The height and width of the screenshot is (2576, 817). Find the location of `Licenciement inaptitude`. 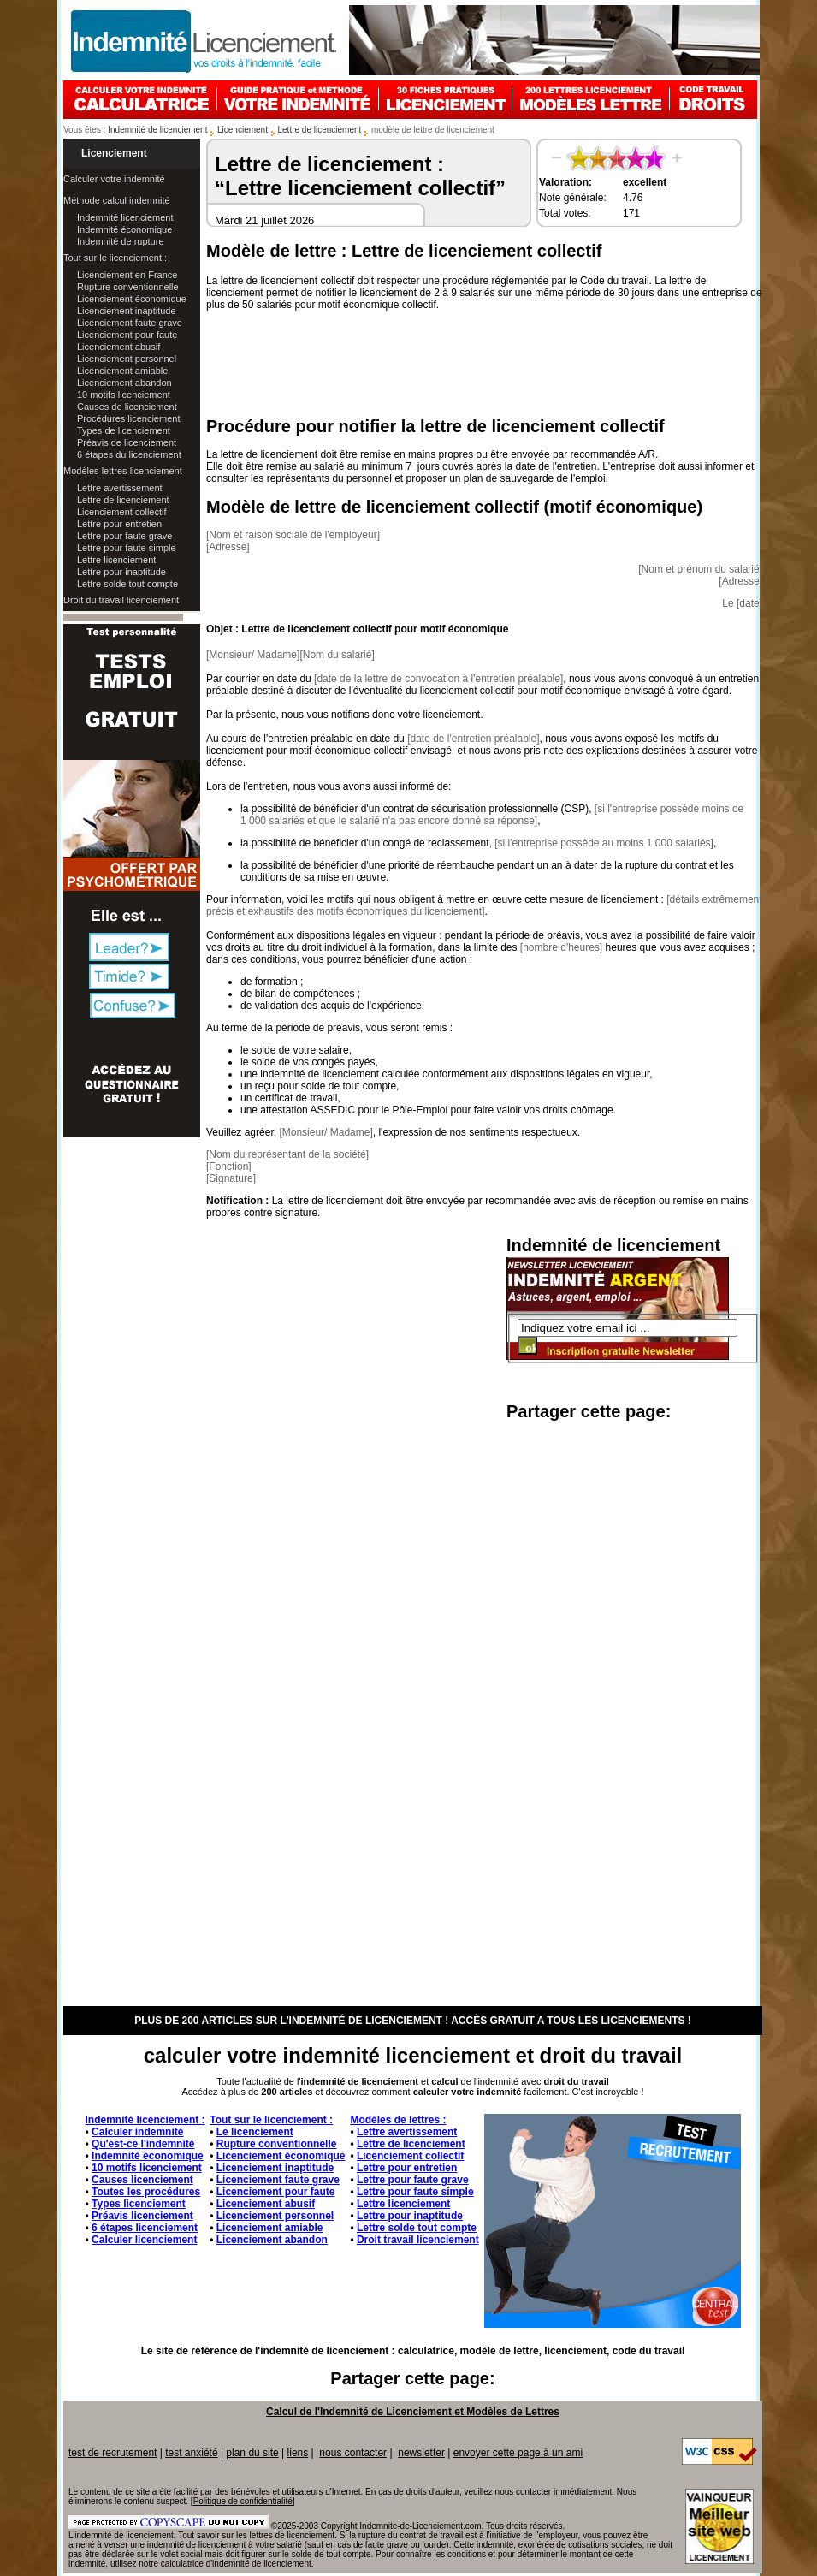

Licenciement inaptitude is located at coordinates (126, 311).